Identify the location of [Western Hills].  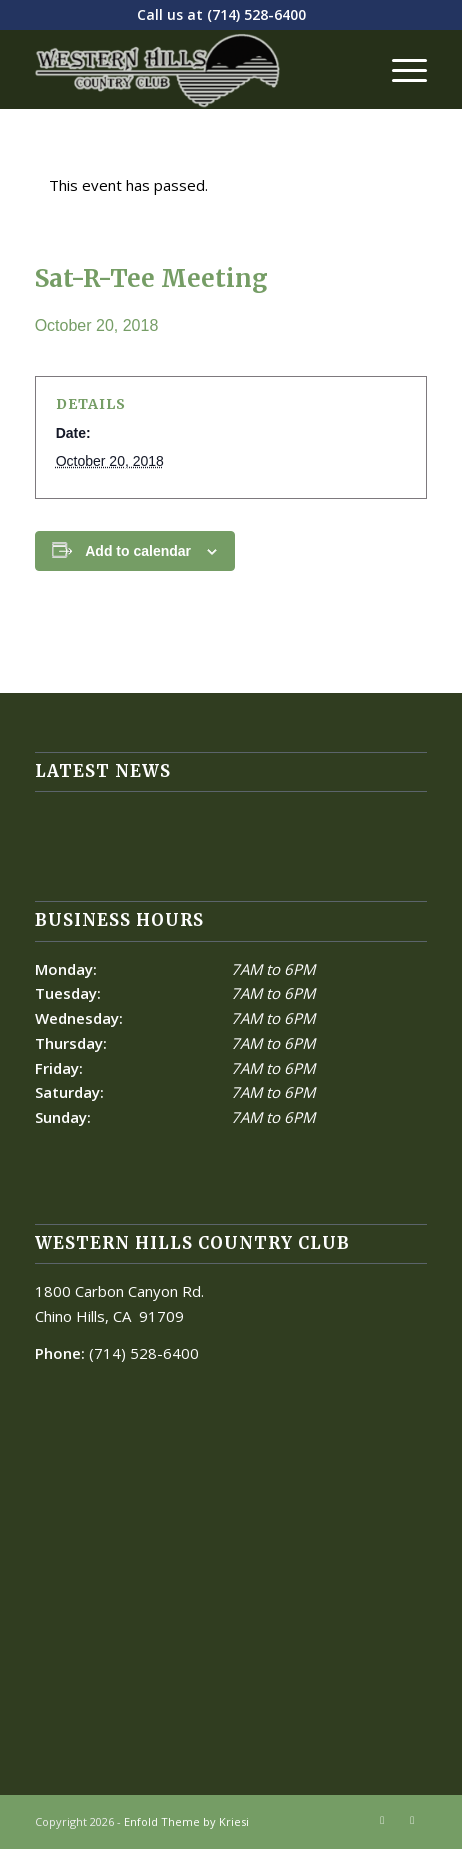
(192, 69).